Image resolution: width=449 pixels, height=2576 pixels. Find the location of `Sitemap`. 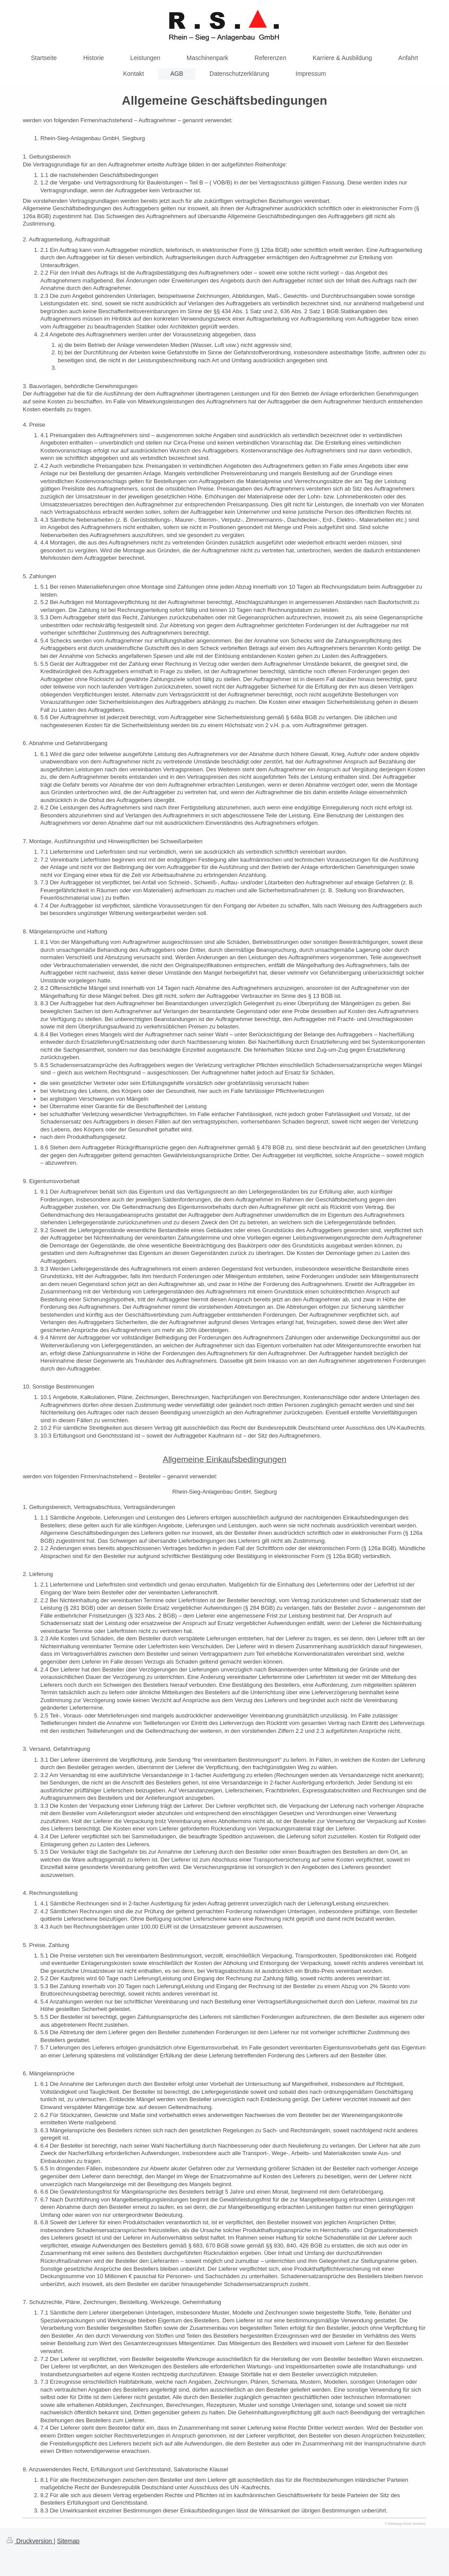

Sitemap is located at coordinates (68, 2540).